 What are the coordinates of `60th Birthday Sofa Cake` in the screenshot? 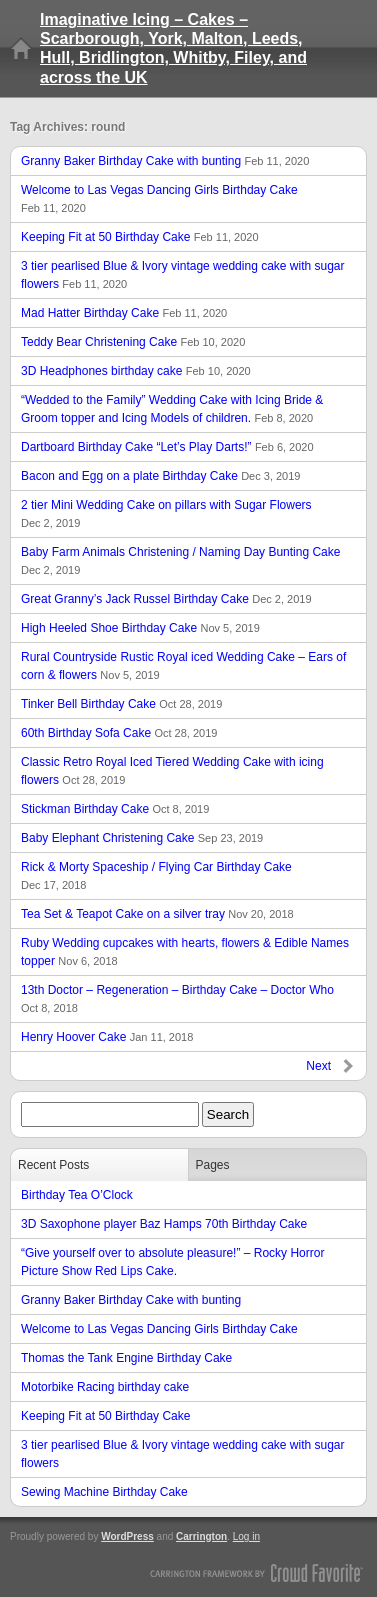 It's located at (119, 733).